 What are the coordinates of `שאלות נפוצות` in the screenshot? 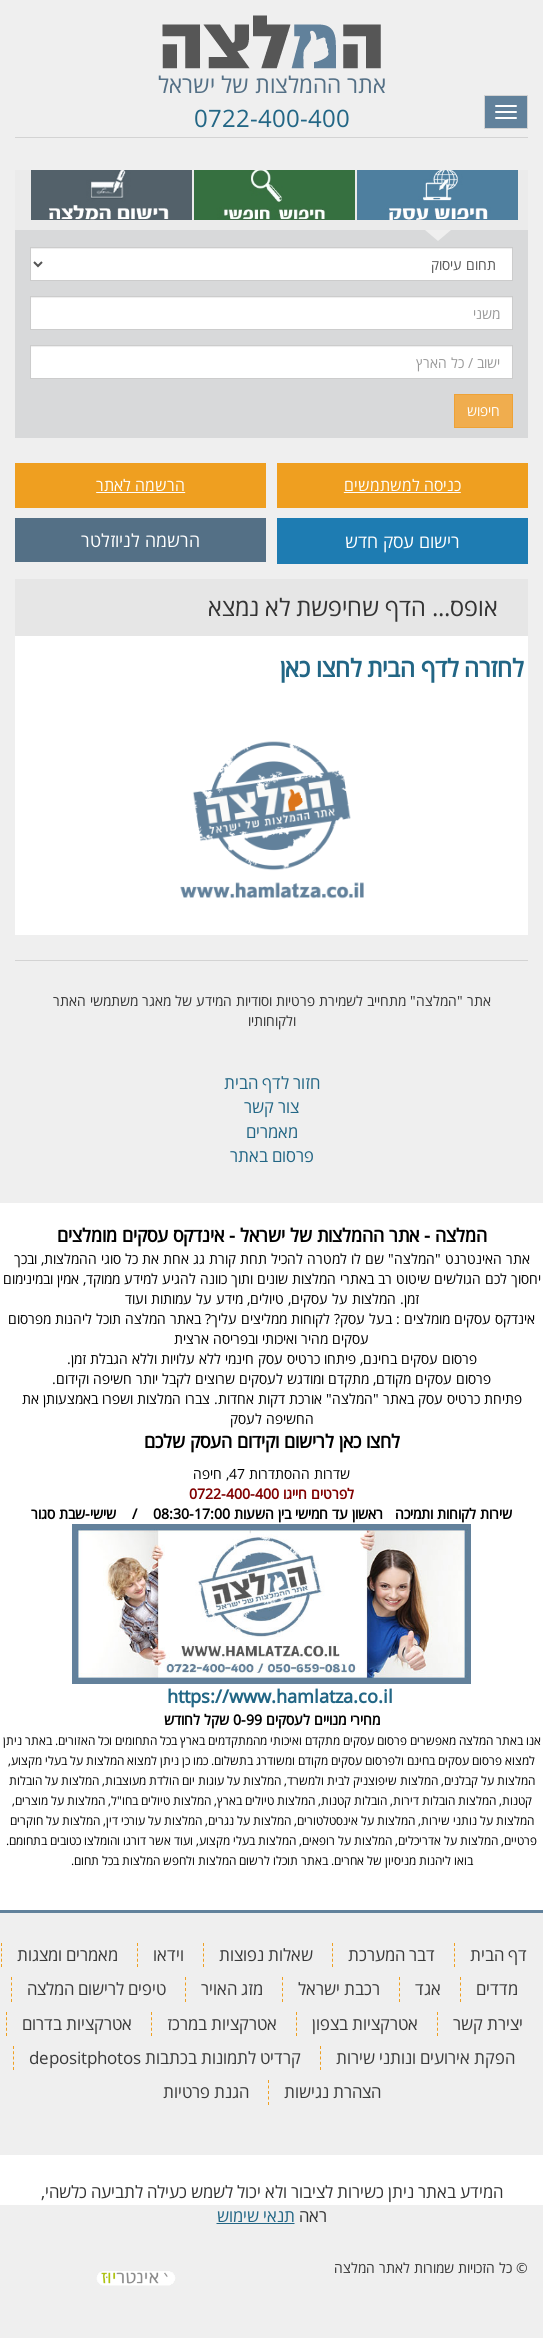 It's located at (266, 1954).